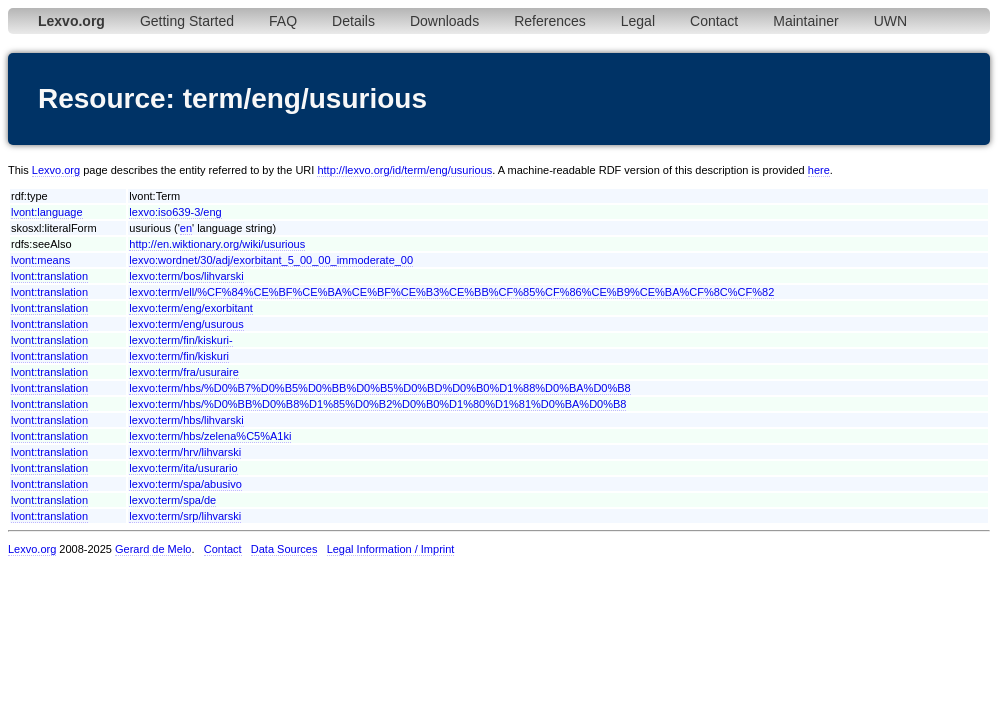  Describe the element at coordinates (186, 420) in the screenshot. I see `lexvo:term/hbs/lihvarski` at that location.